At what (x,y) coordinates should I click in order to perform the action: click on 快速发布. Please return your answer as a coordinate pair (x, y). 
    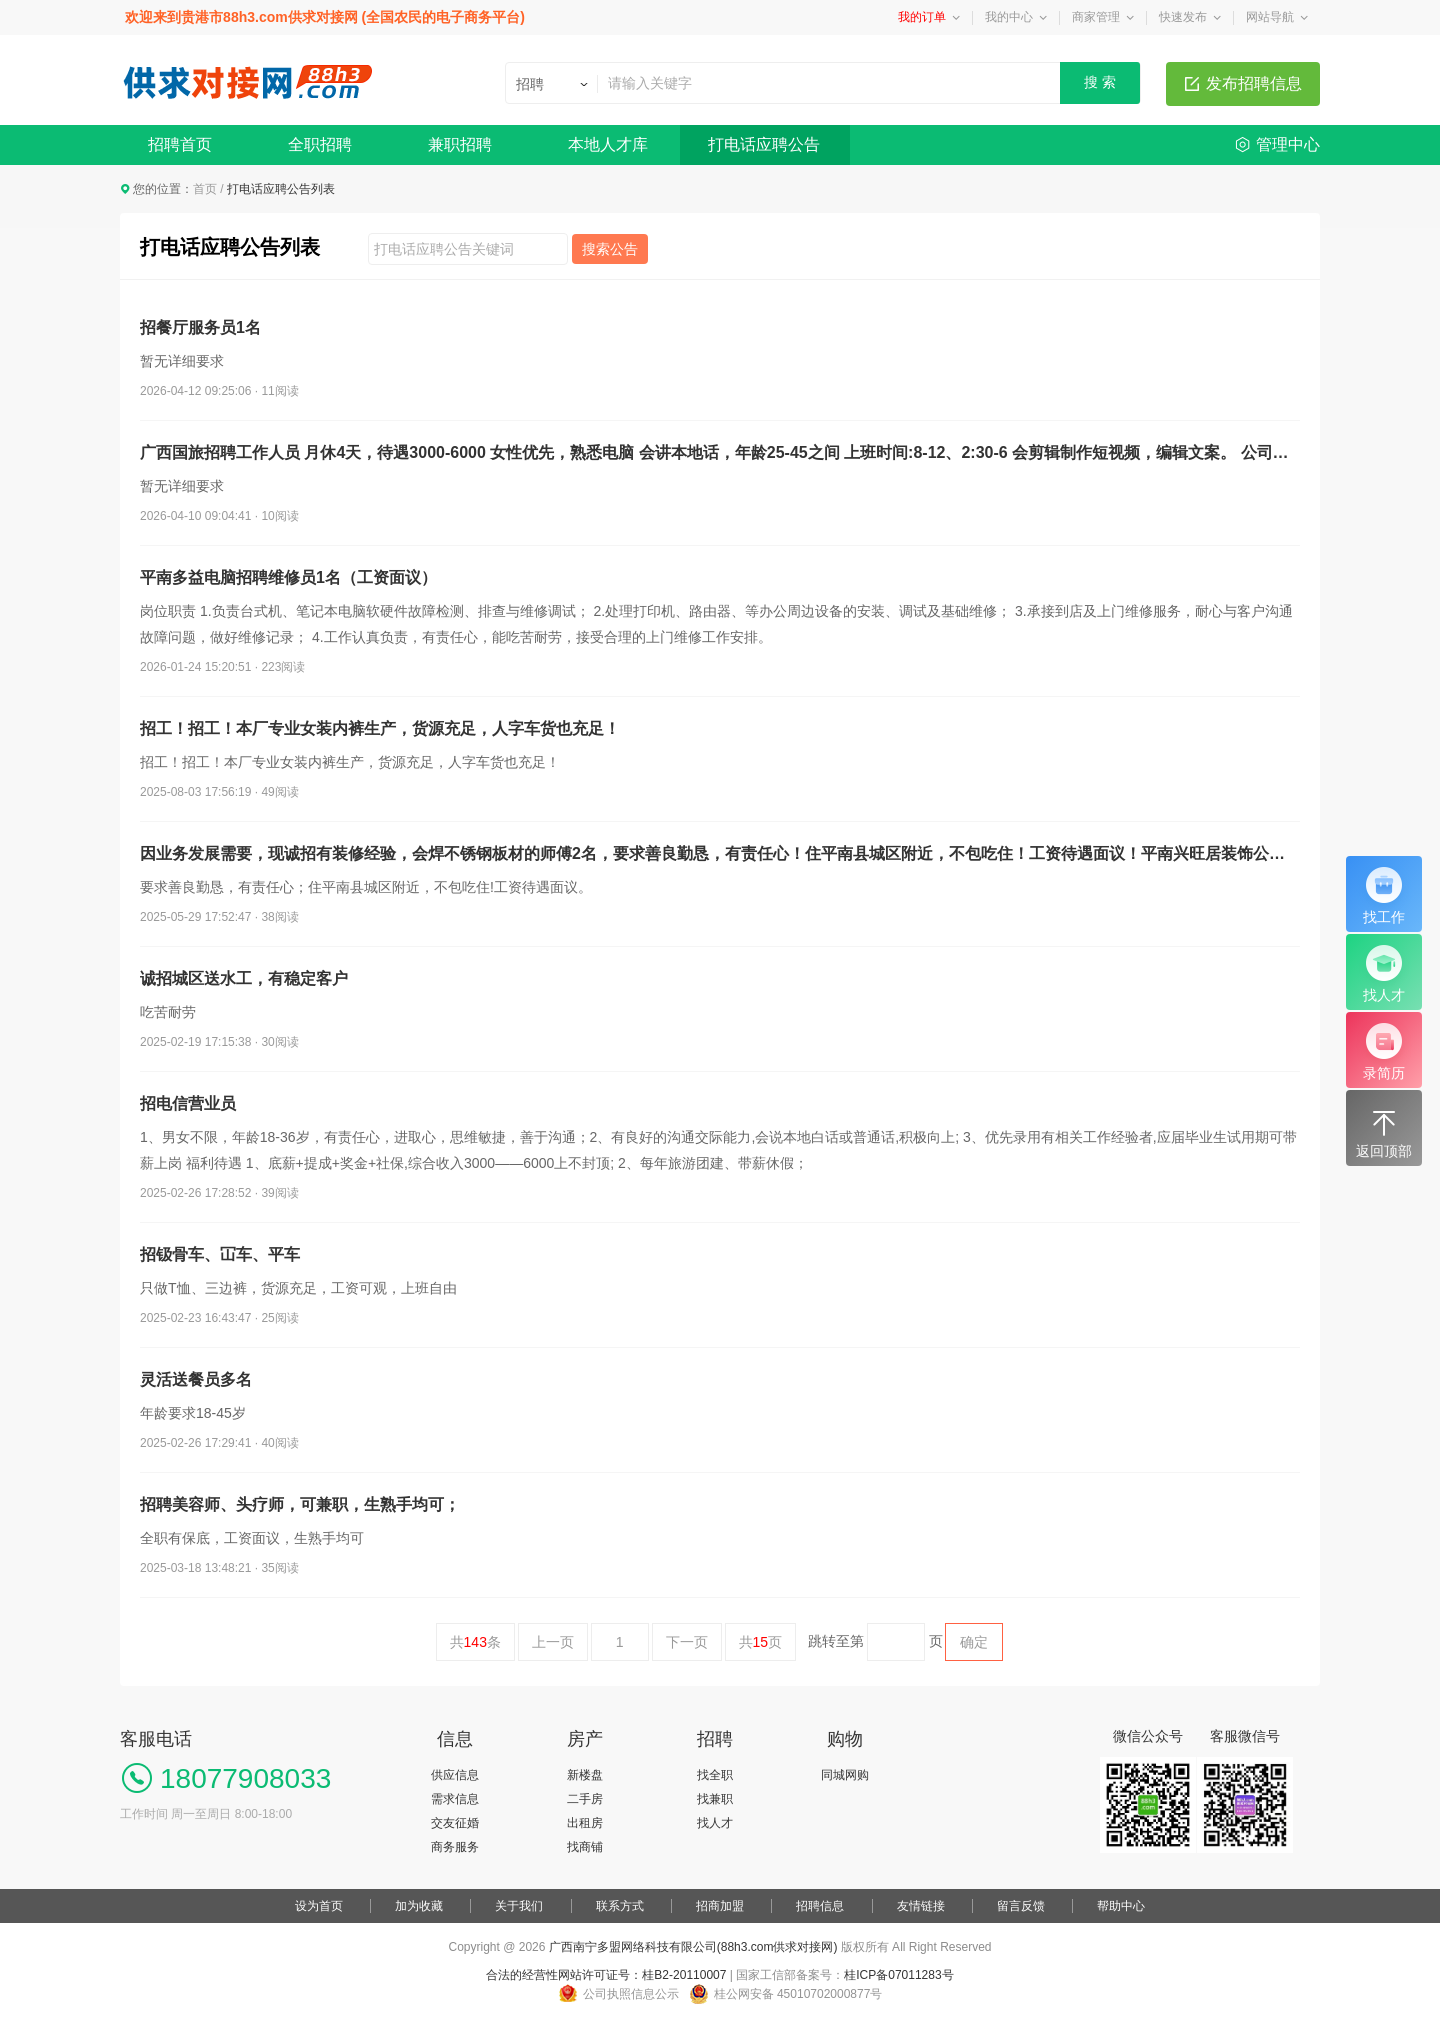
    Looking at the image, I should click on (1183, 17).